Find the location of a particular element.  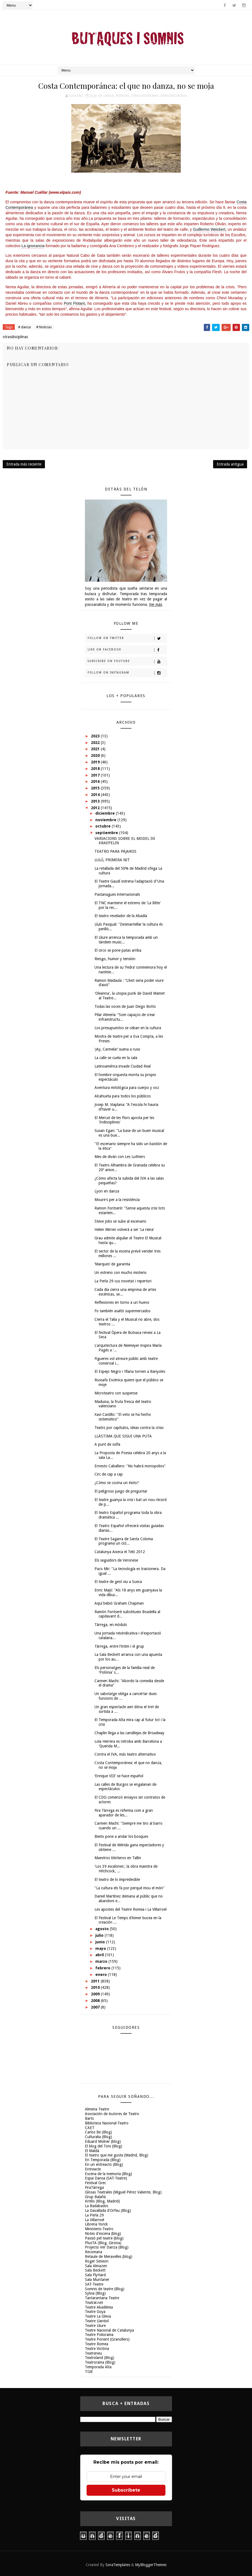

Fo también asaltó supermercados is located at coordinates (122, 1311).